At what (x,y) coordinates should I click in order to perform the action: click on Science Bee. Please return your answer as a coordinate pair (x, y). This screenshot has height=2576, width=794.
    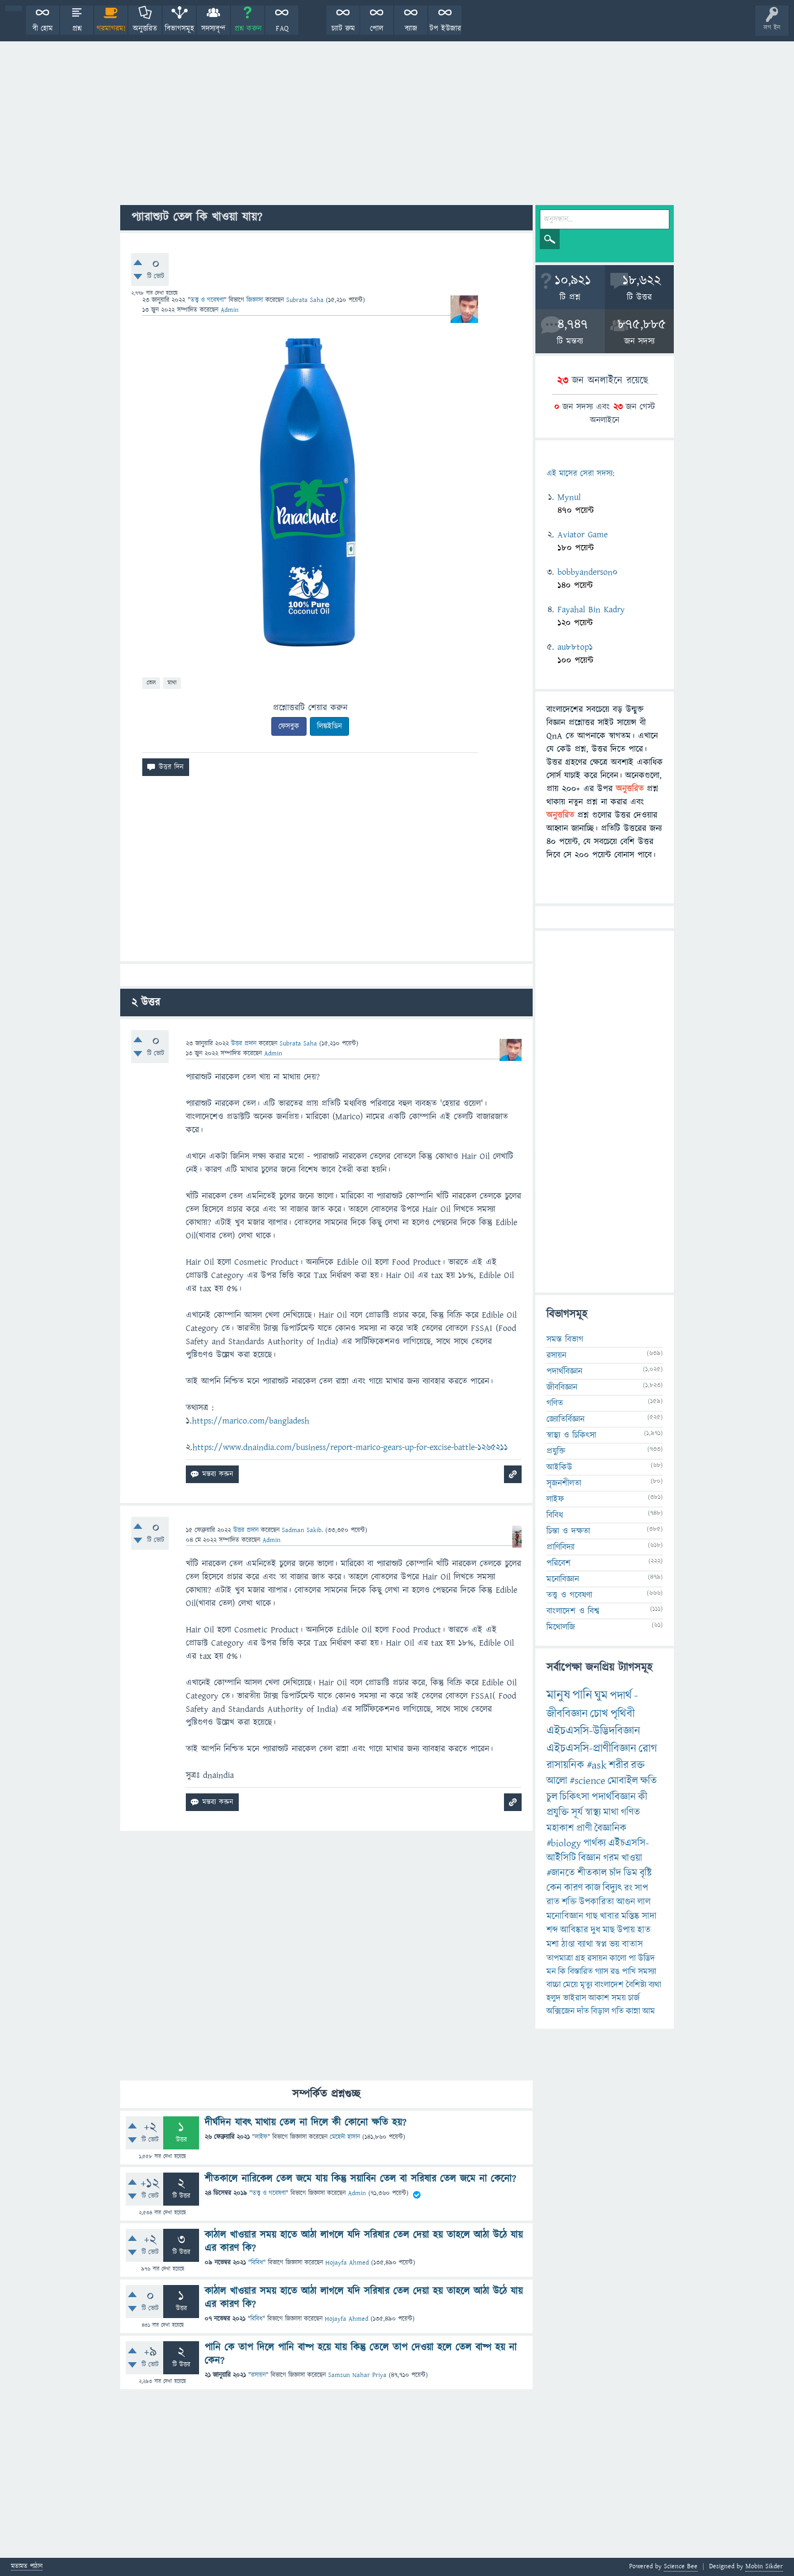
    Looking at the image, I should click on (681, 2566).